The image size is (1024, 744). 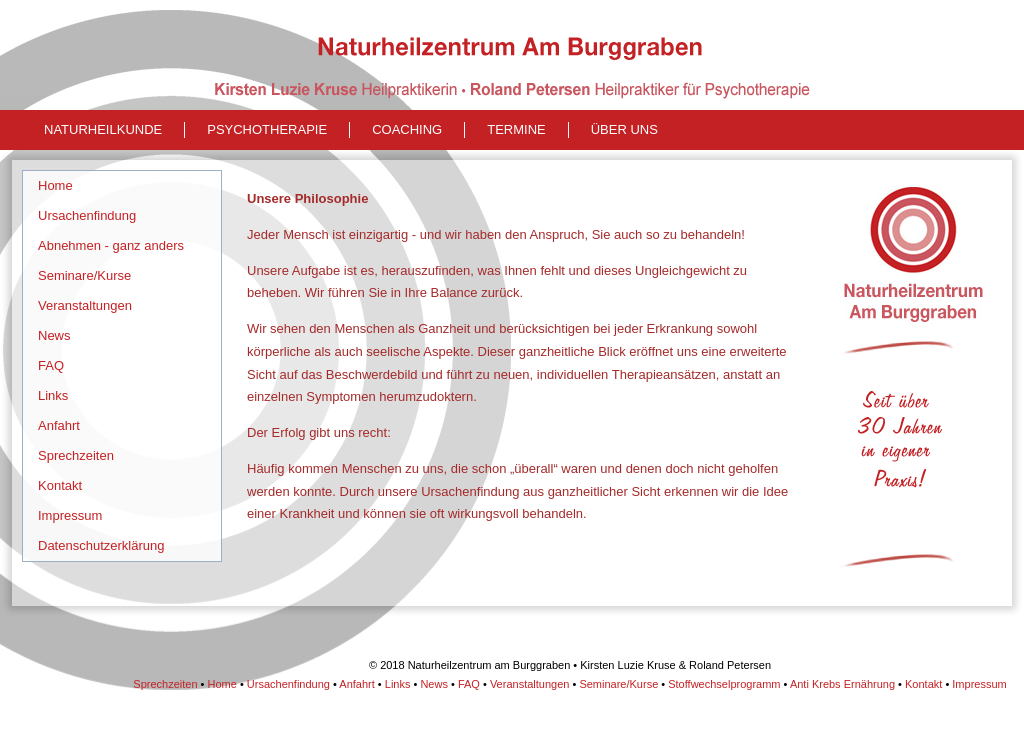 I want to click on Kontakt, so click(x=60, y=485).